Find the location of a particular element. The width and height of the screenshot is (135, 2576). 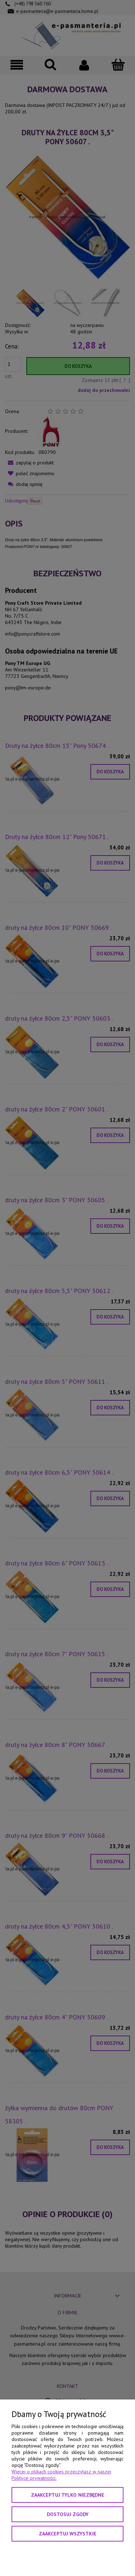

Zaakceptuj wszystkie is located at coordinates (67, 2533).